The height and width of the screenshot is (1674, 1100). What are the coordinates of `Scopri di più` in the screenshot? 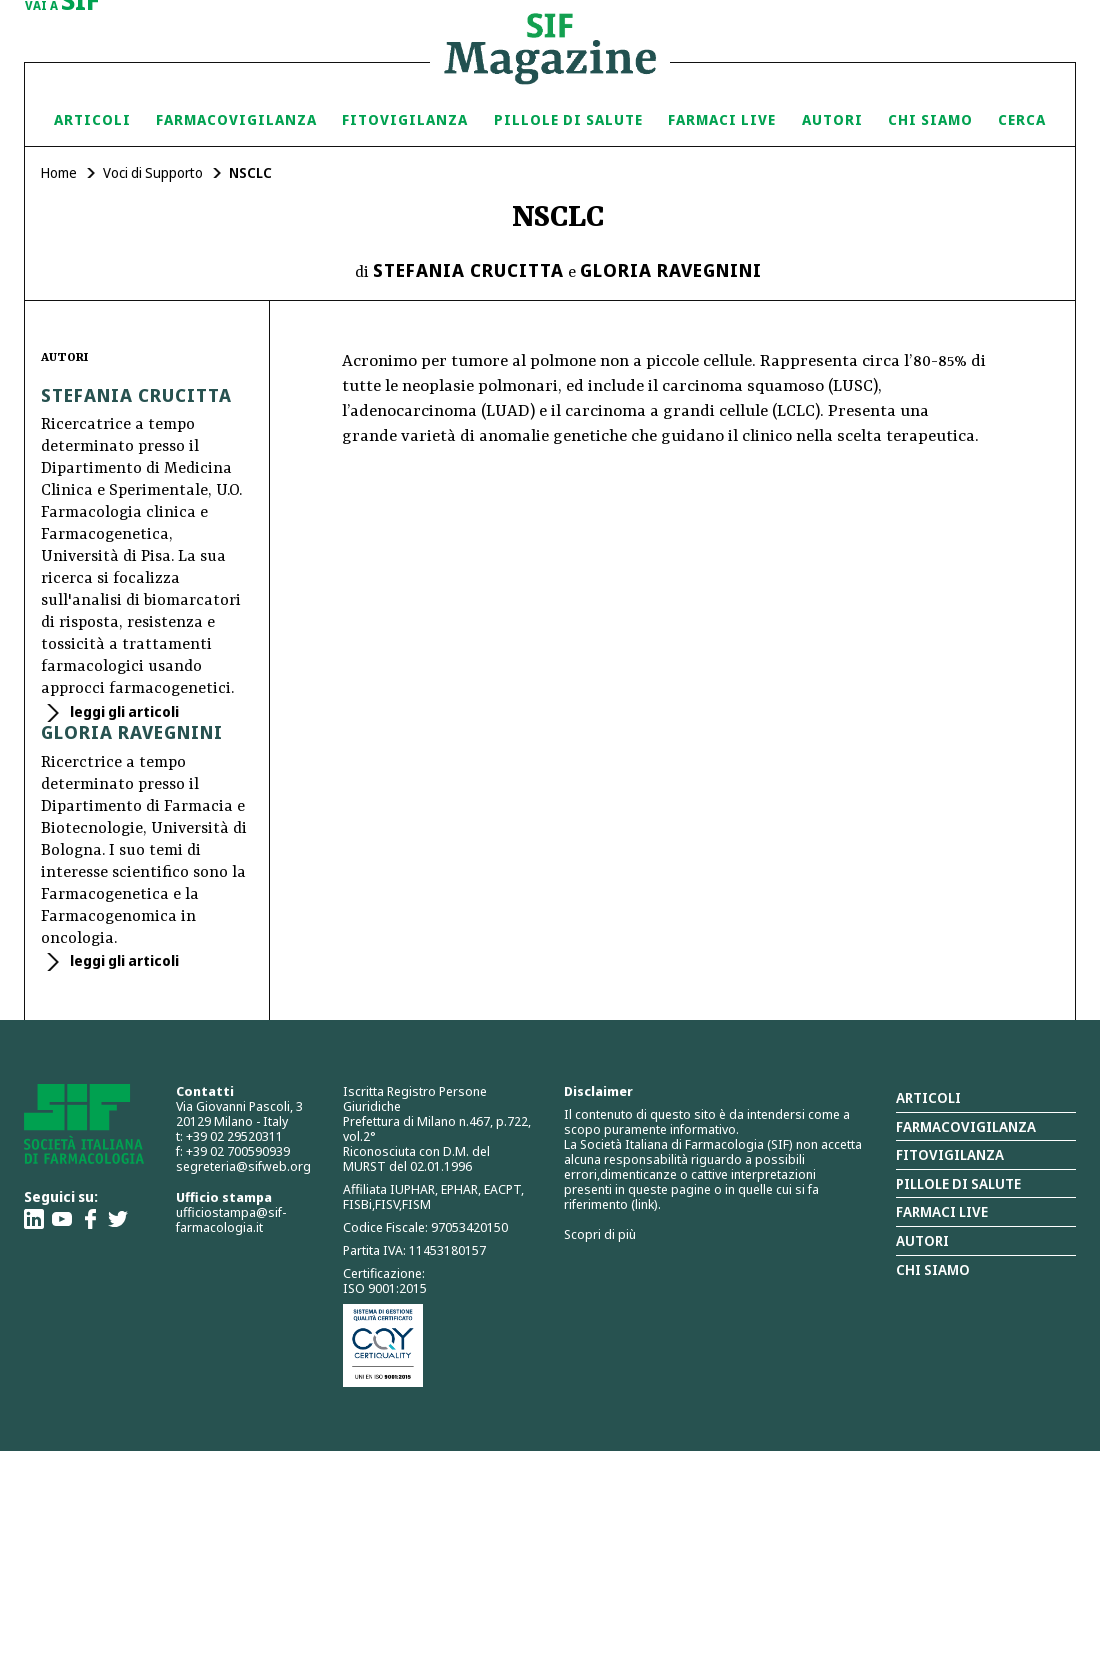 It's located at (600, 1234).